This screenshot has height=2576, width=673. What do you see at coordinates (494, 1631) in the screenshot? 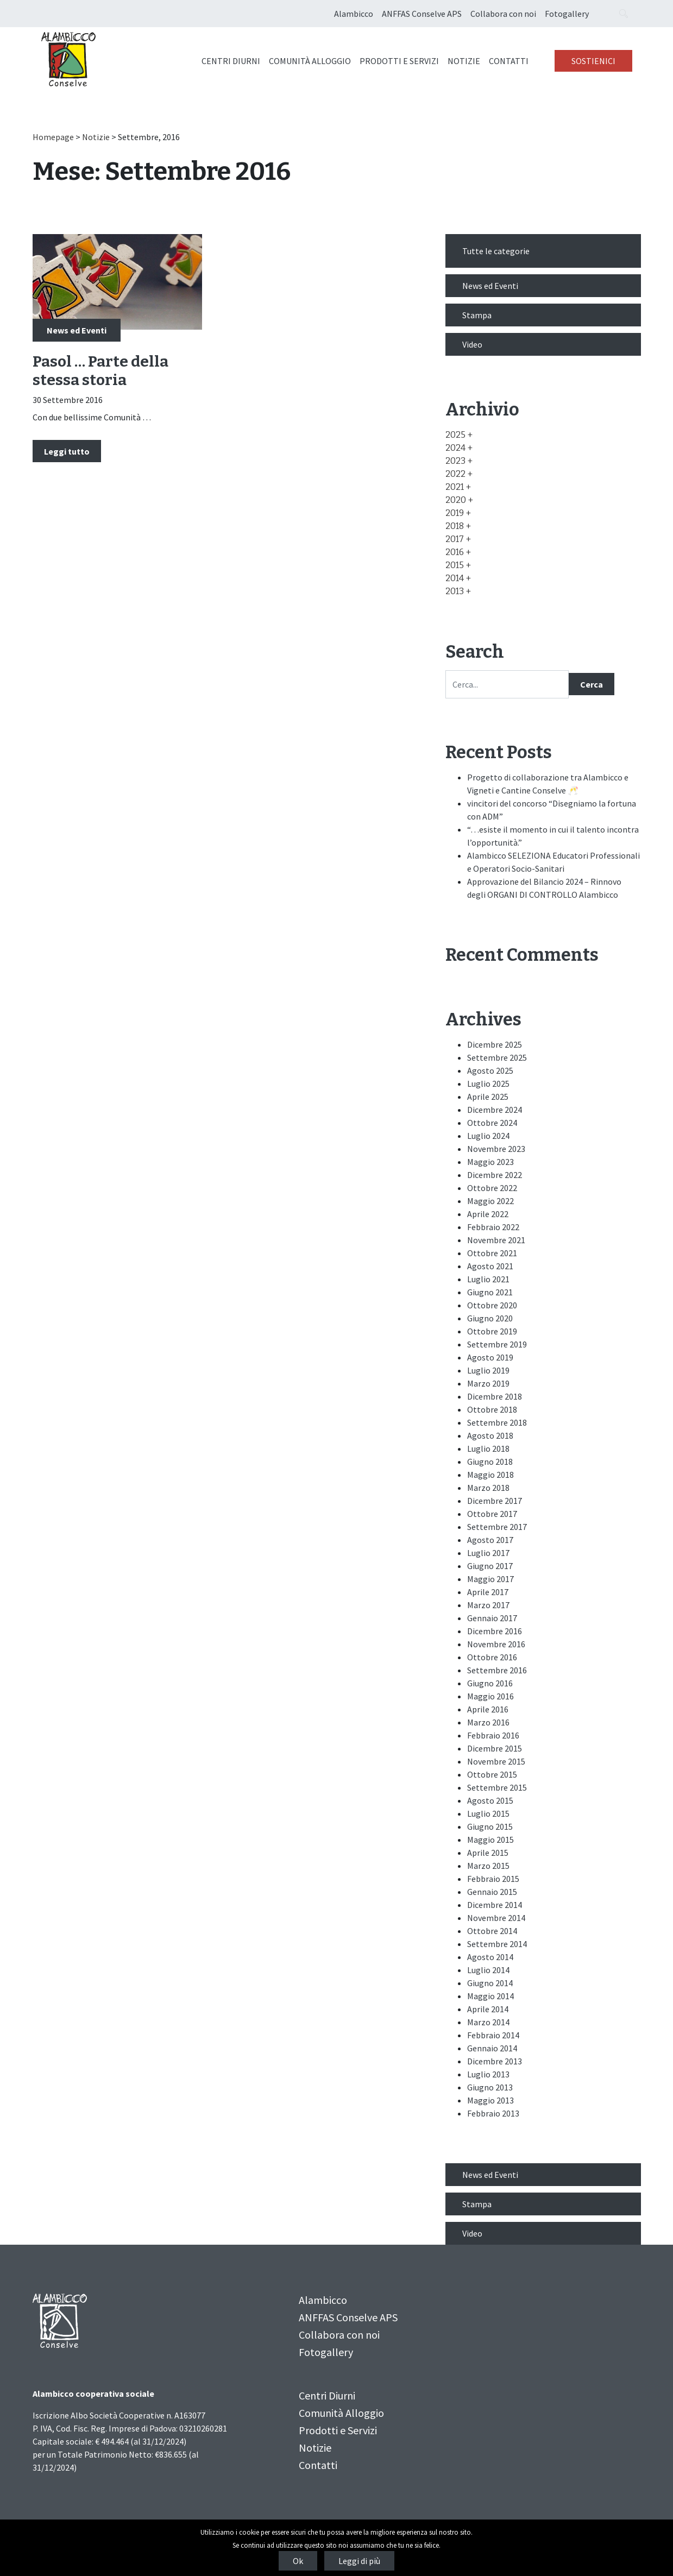
I see `Dicembre 2016` at bounding box center [494, 1631].